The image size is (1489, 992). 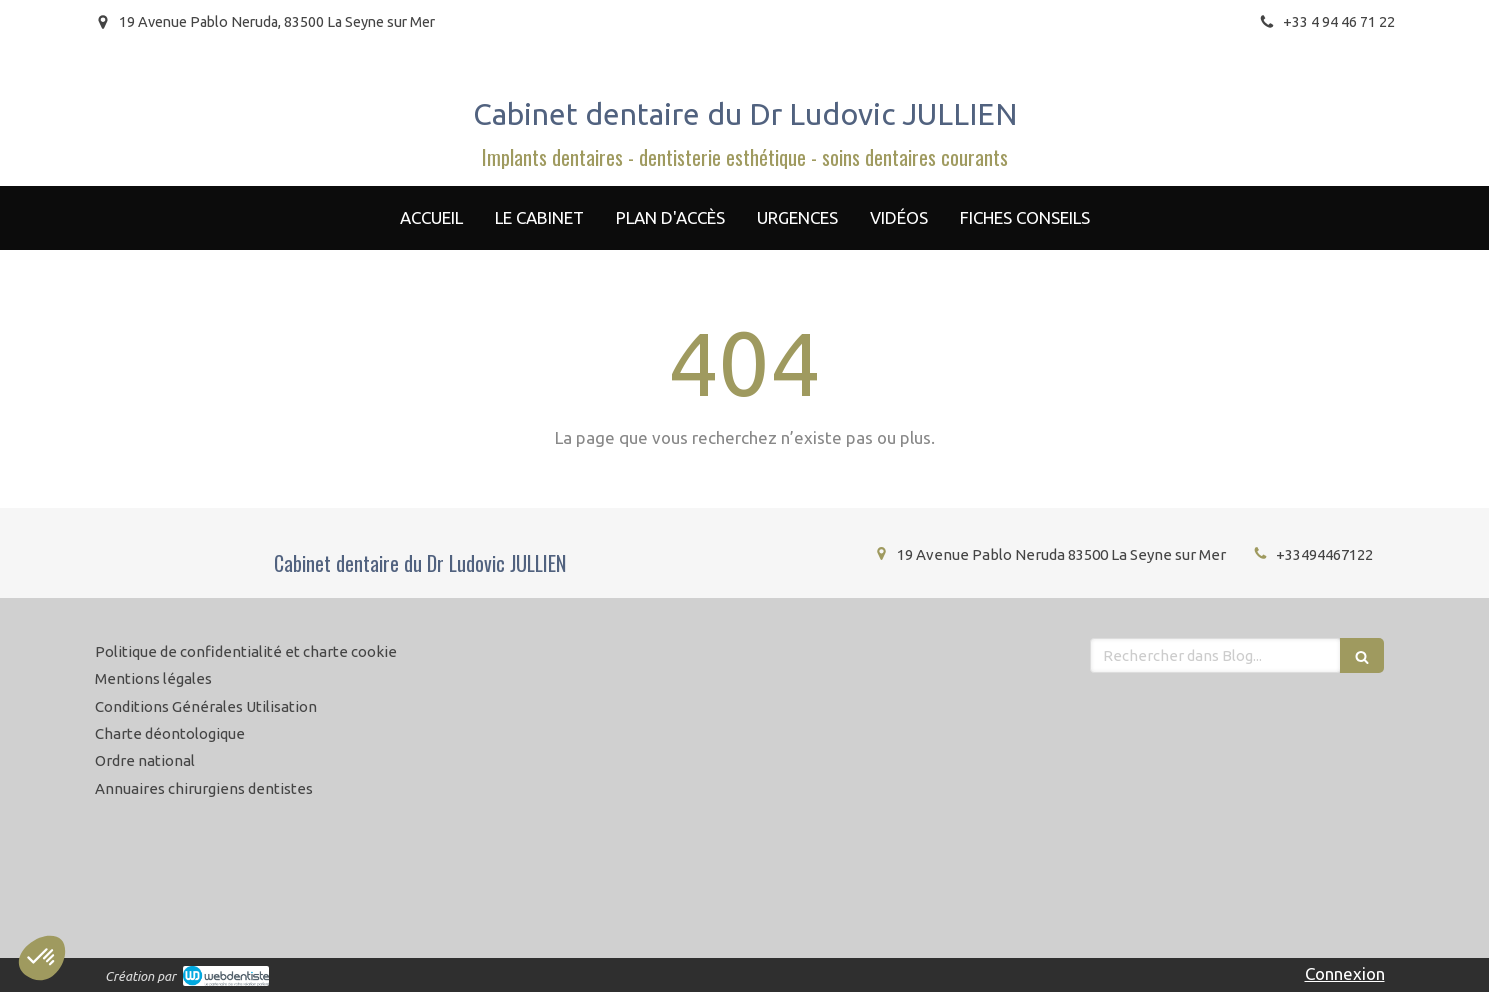 What do you see at coordinates (1324, 554) in the screenshot?
I see `+33494467122` at bounding box center [1324, 554].